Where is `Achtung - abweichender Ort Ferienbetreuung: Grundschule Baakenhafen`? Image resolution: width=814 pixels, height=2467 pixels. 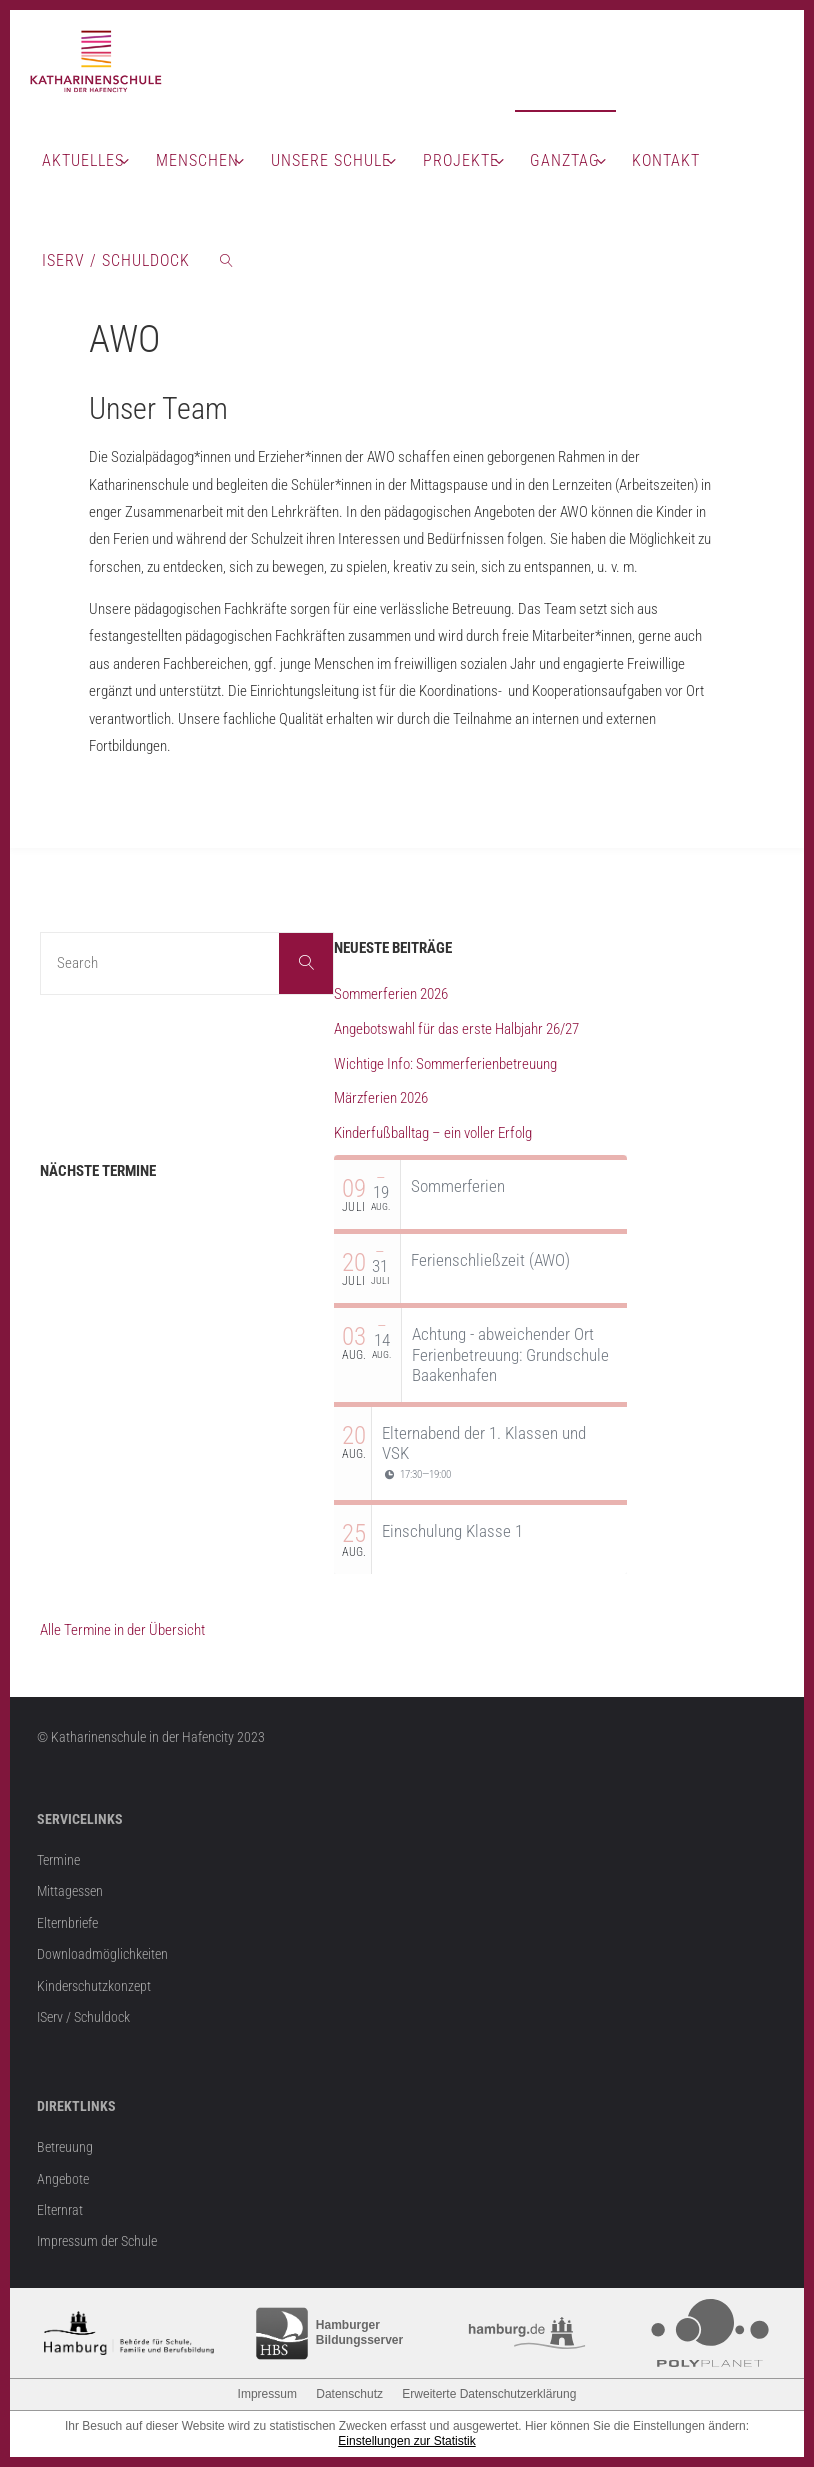 Achtung - abweichender Ort Ferienbetreuung: Grundschule Baakenhafen is located at coordinates (510, 1354).